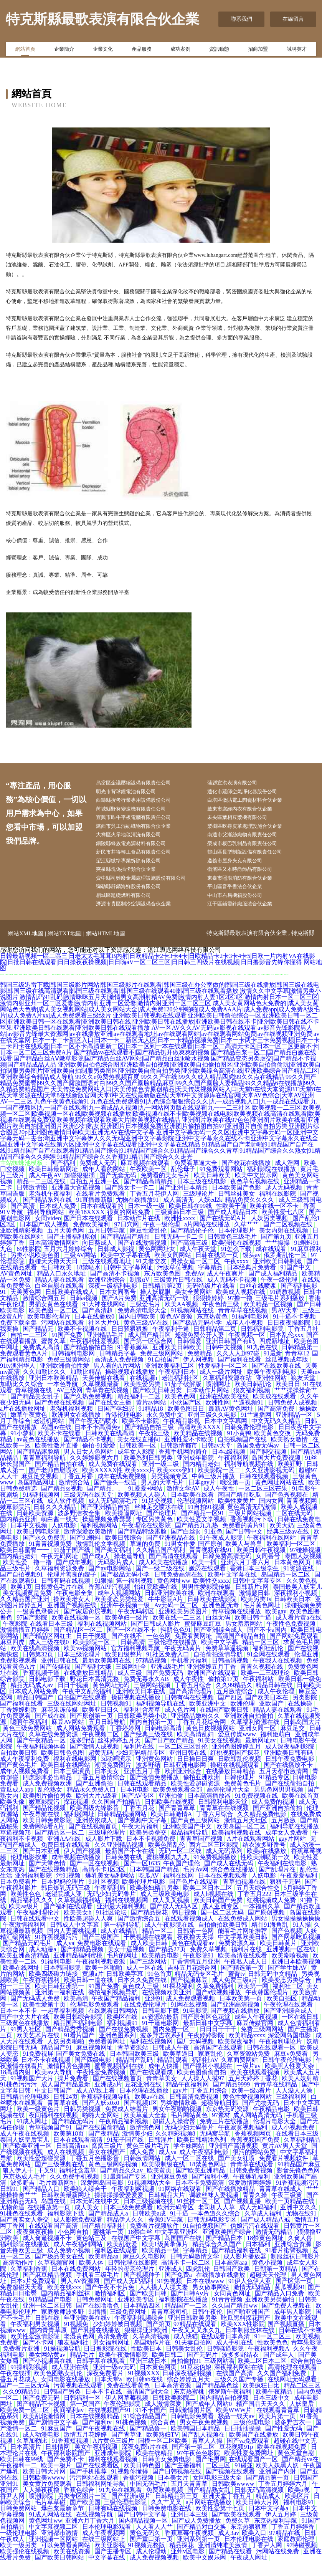 The height and width of the screenshot is (2576, 322). What do you see at coordinates (118, 1307) in the screenshot?
I see `日本女同番号` at bounding box center [118, 1307].